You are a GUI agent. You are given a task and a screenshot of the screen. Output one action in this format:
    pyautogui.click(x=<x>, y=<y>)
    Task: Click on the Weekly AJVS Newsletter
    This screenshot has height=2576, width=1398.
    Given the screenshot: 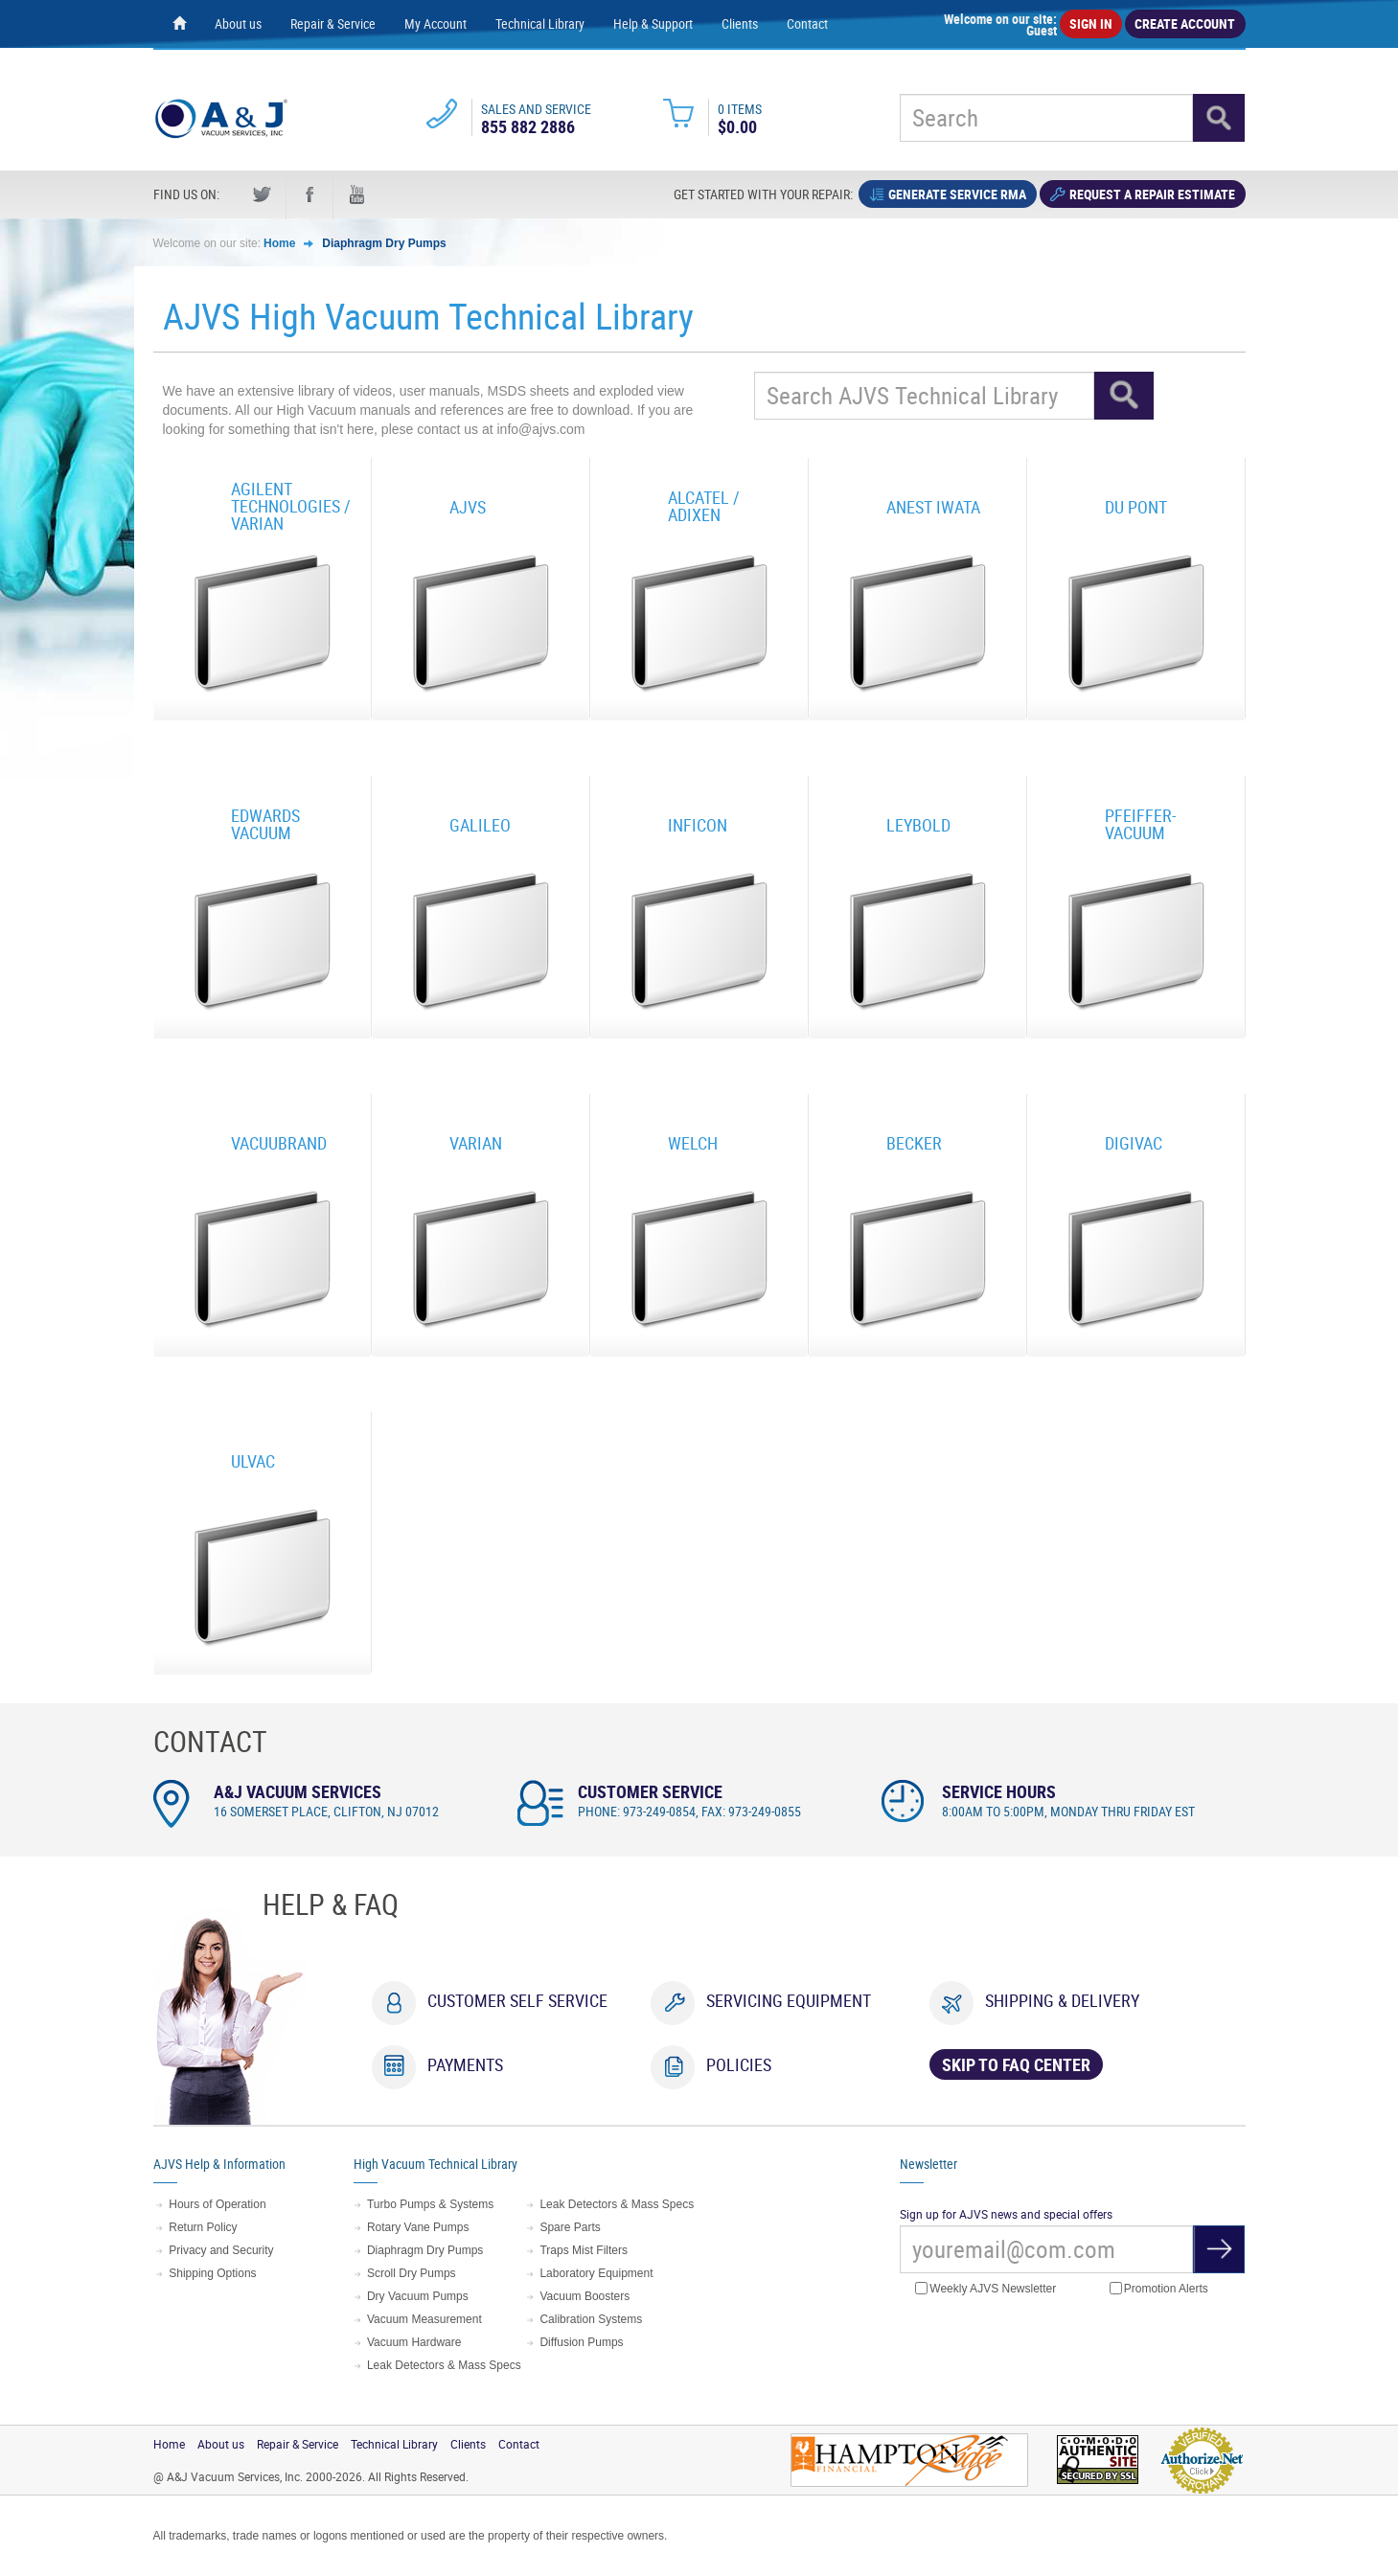 What is the action you would take?
    pyautogui.click(x=985, y=2289)
    